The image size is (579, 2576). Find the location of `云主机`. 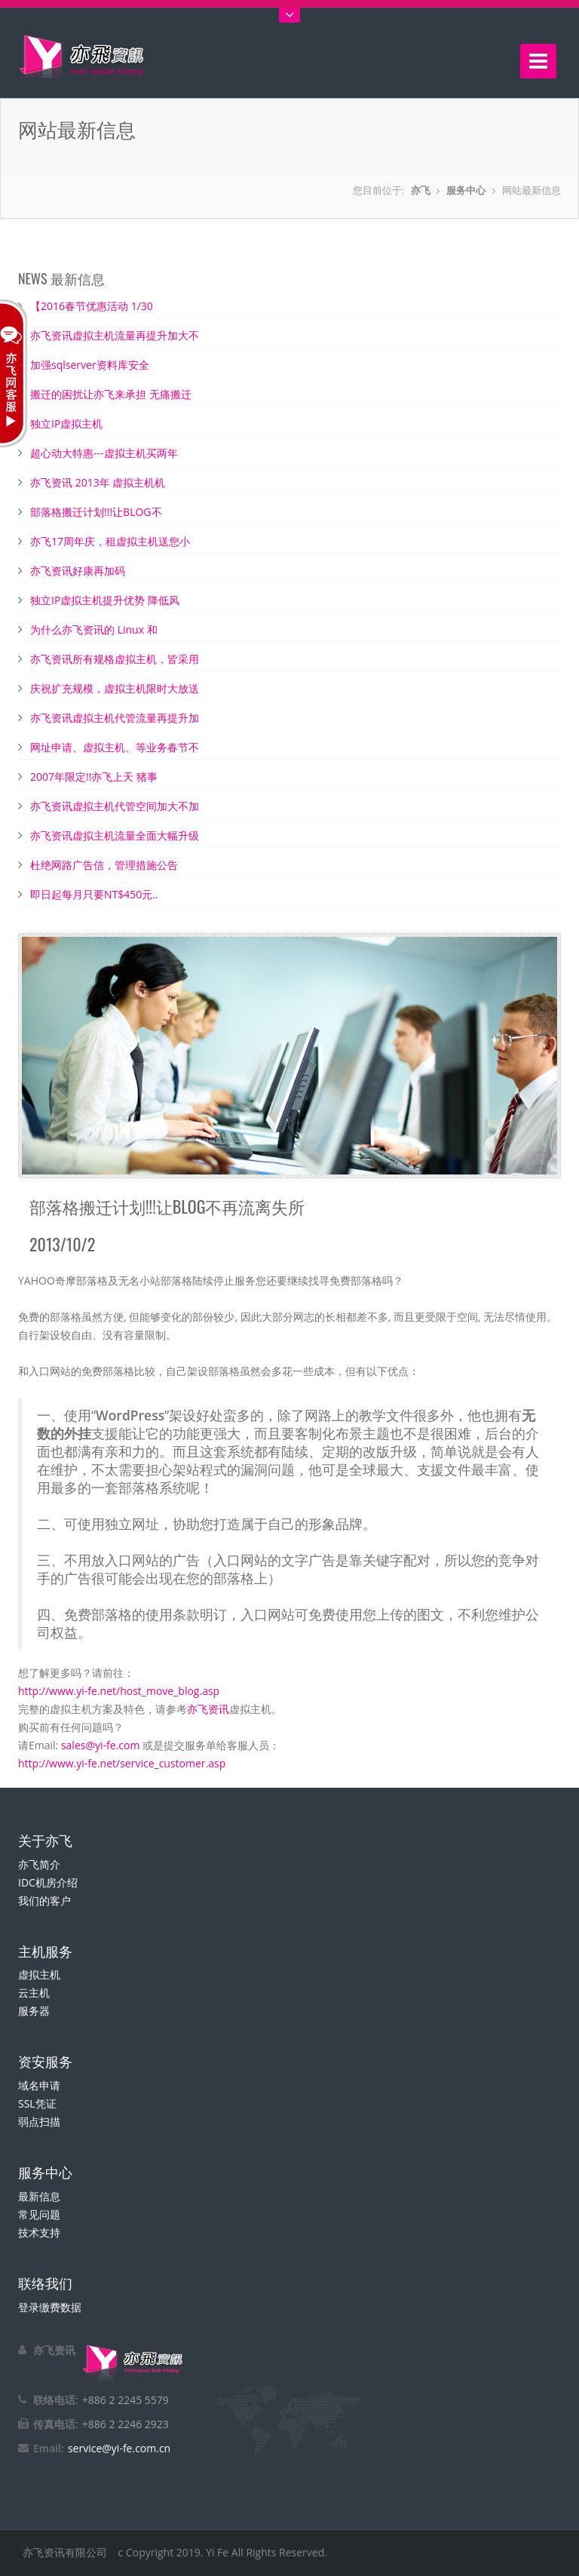

云主机 is located at coordinates (34, 1992).